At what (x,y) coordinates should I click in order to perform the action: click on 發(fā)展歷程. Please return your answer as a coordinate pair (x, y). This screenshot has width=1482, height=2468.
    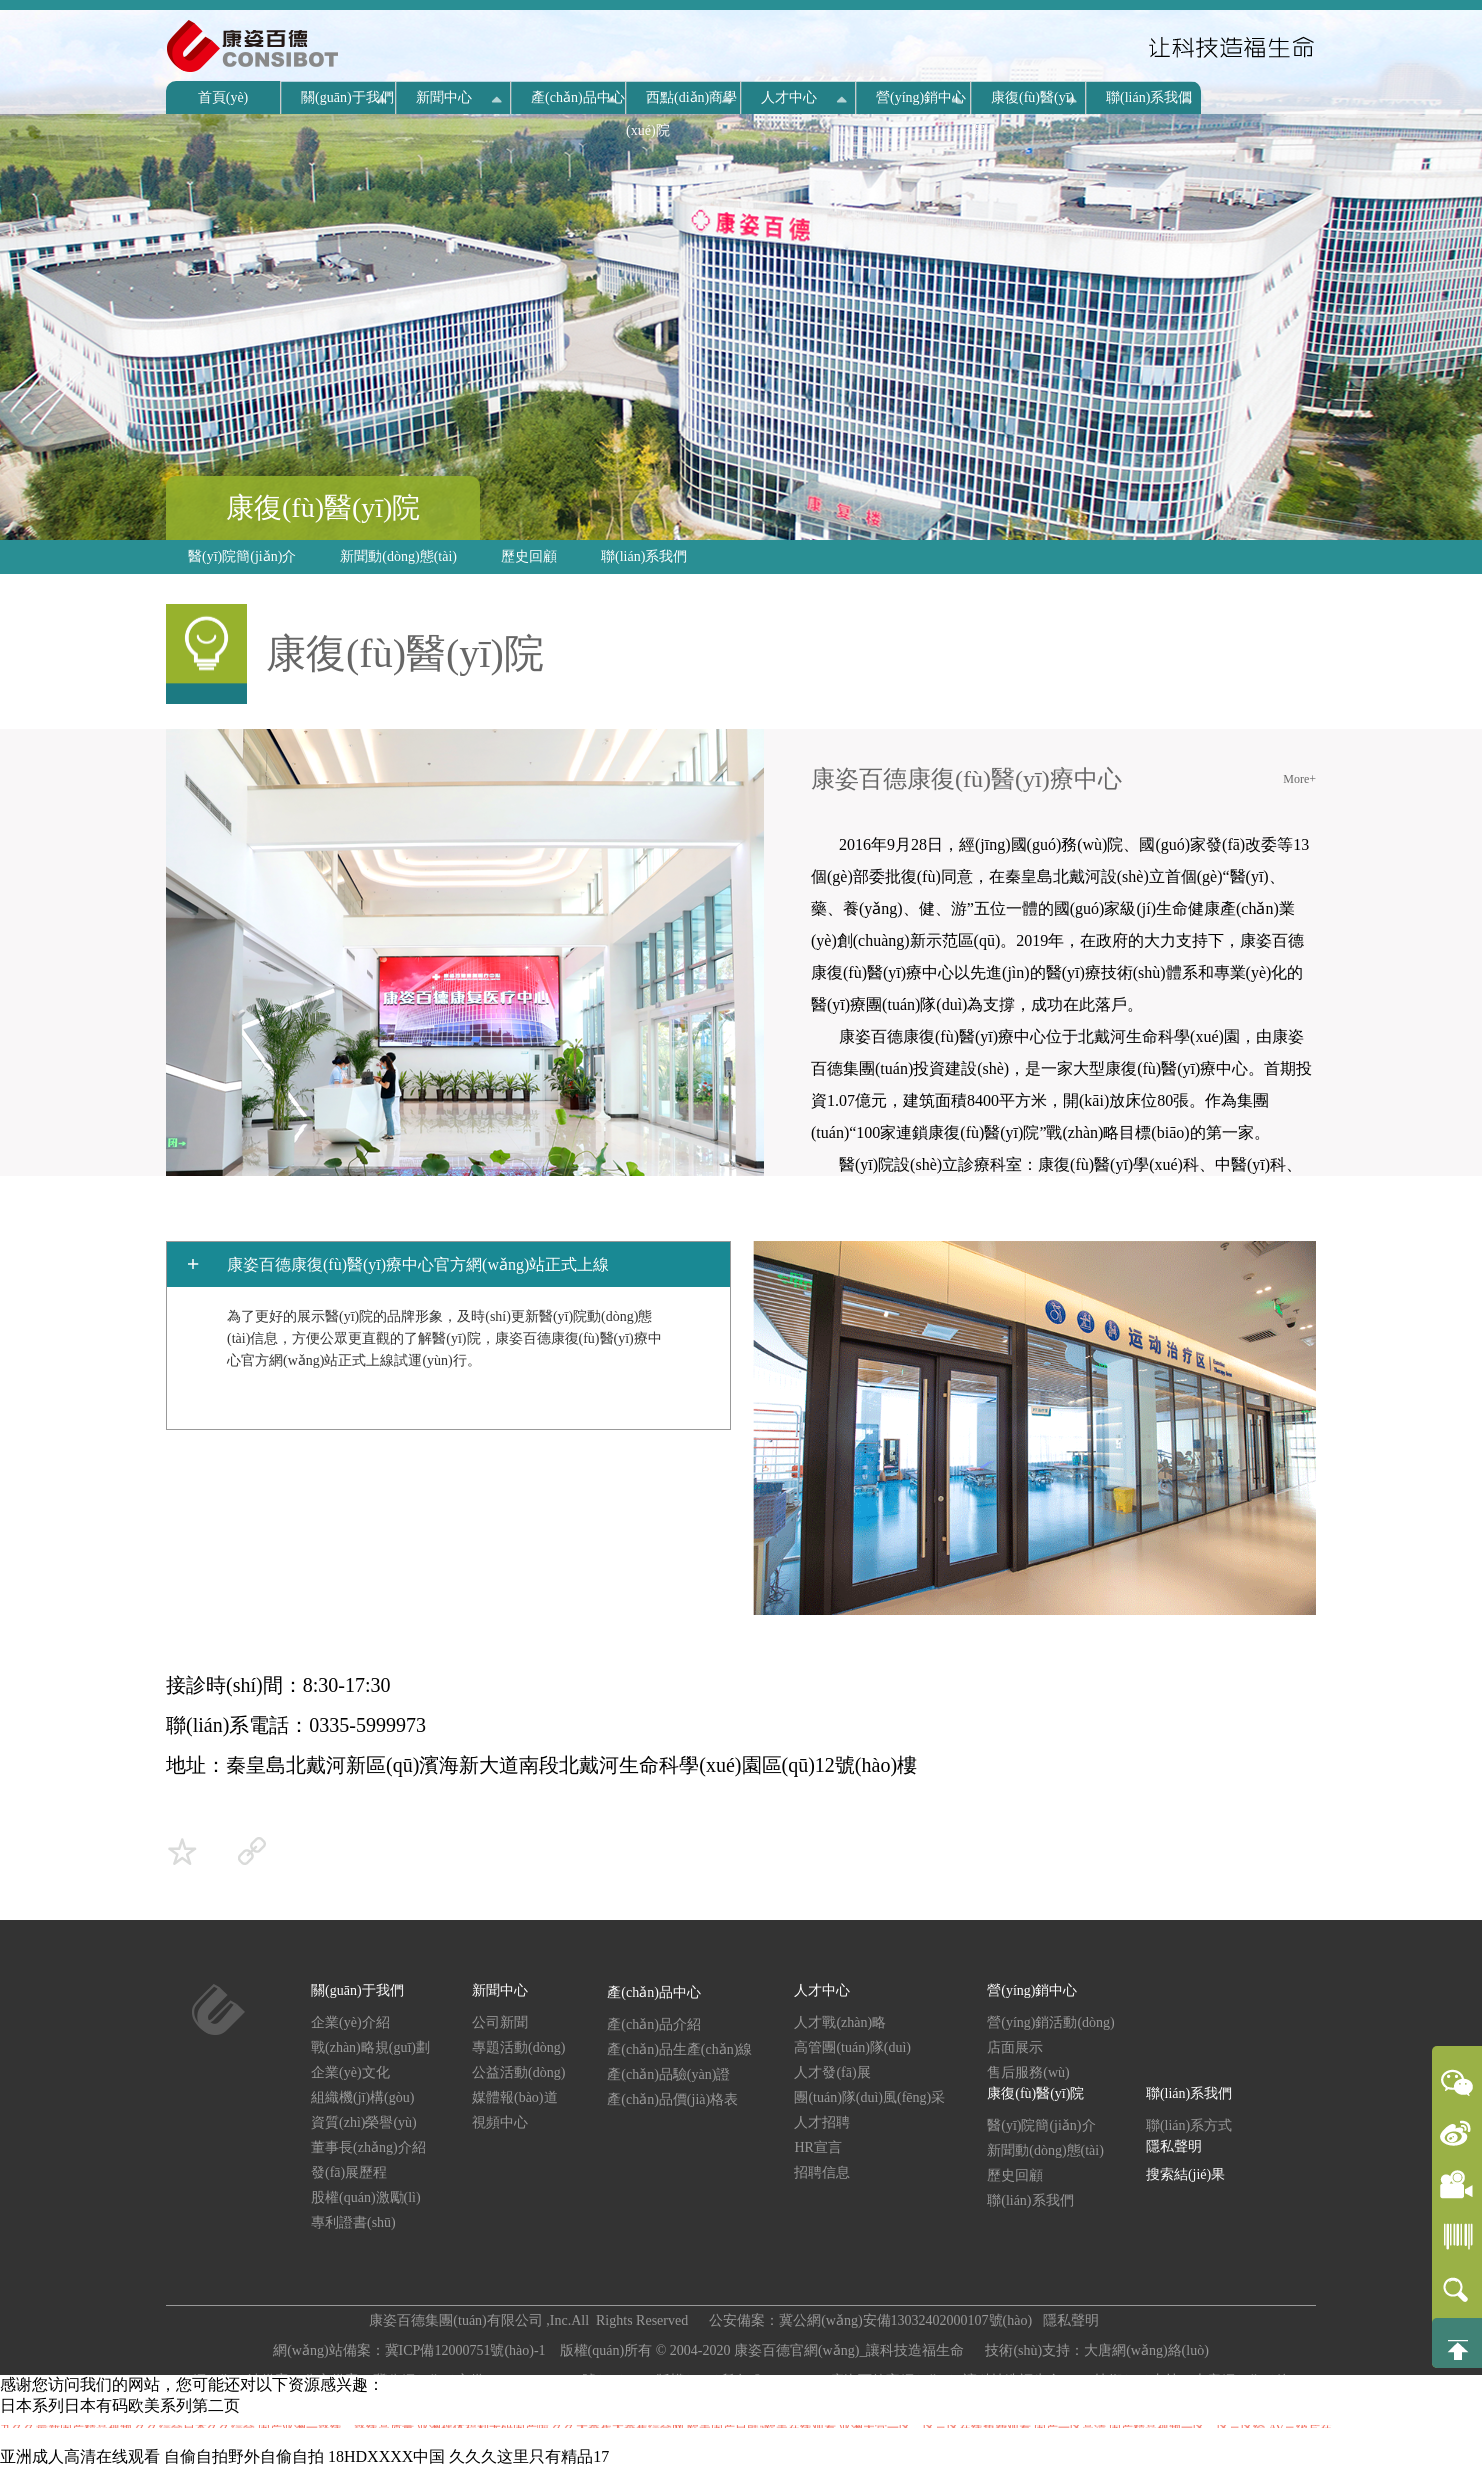
    Looking at the image, I should click on (349, 2172).